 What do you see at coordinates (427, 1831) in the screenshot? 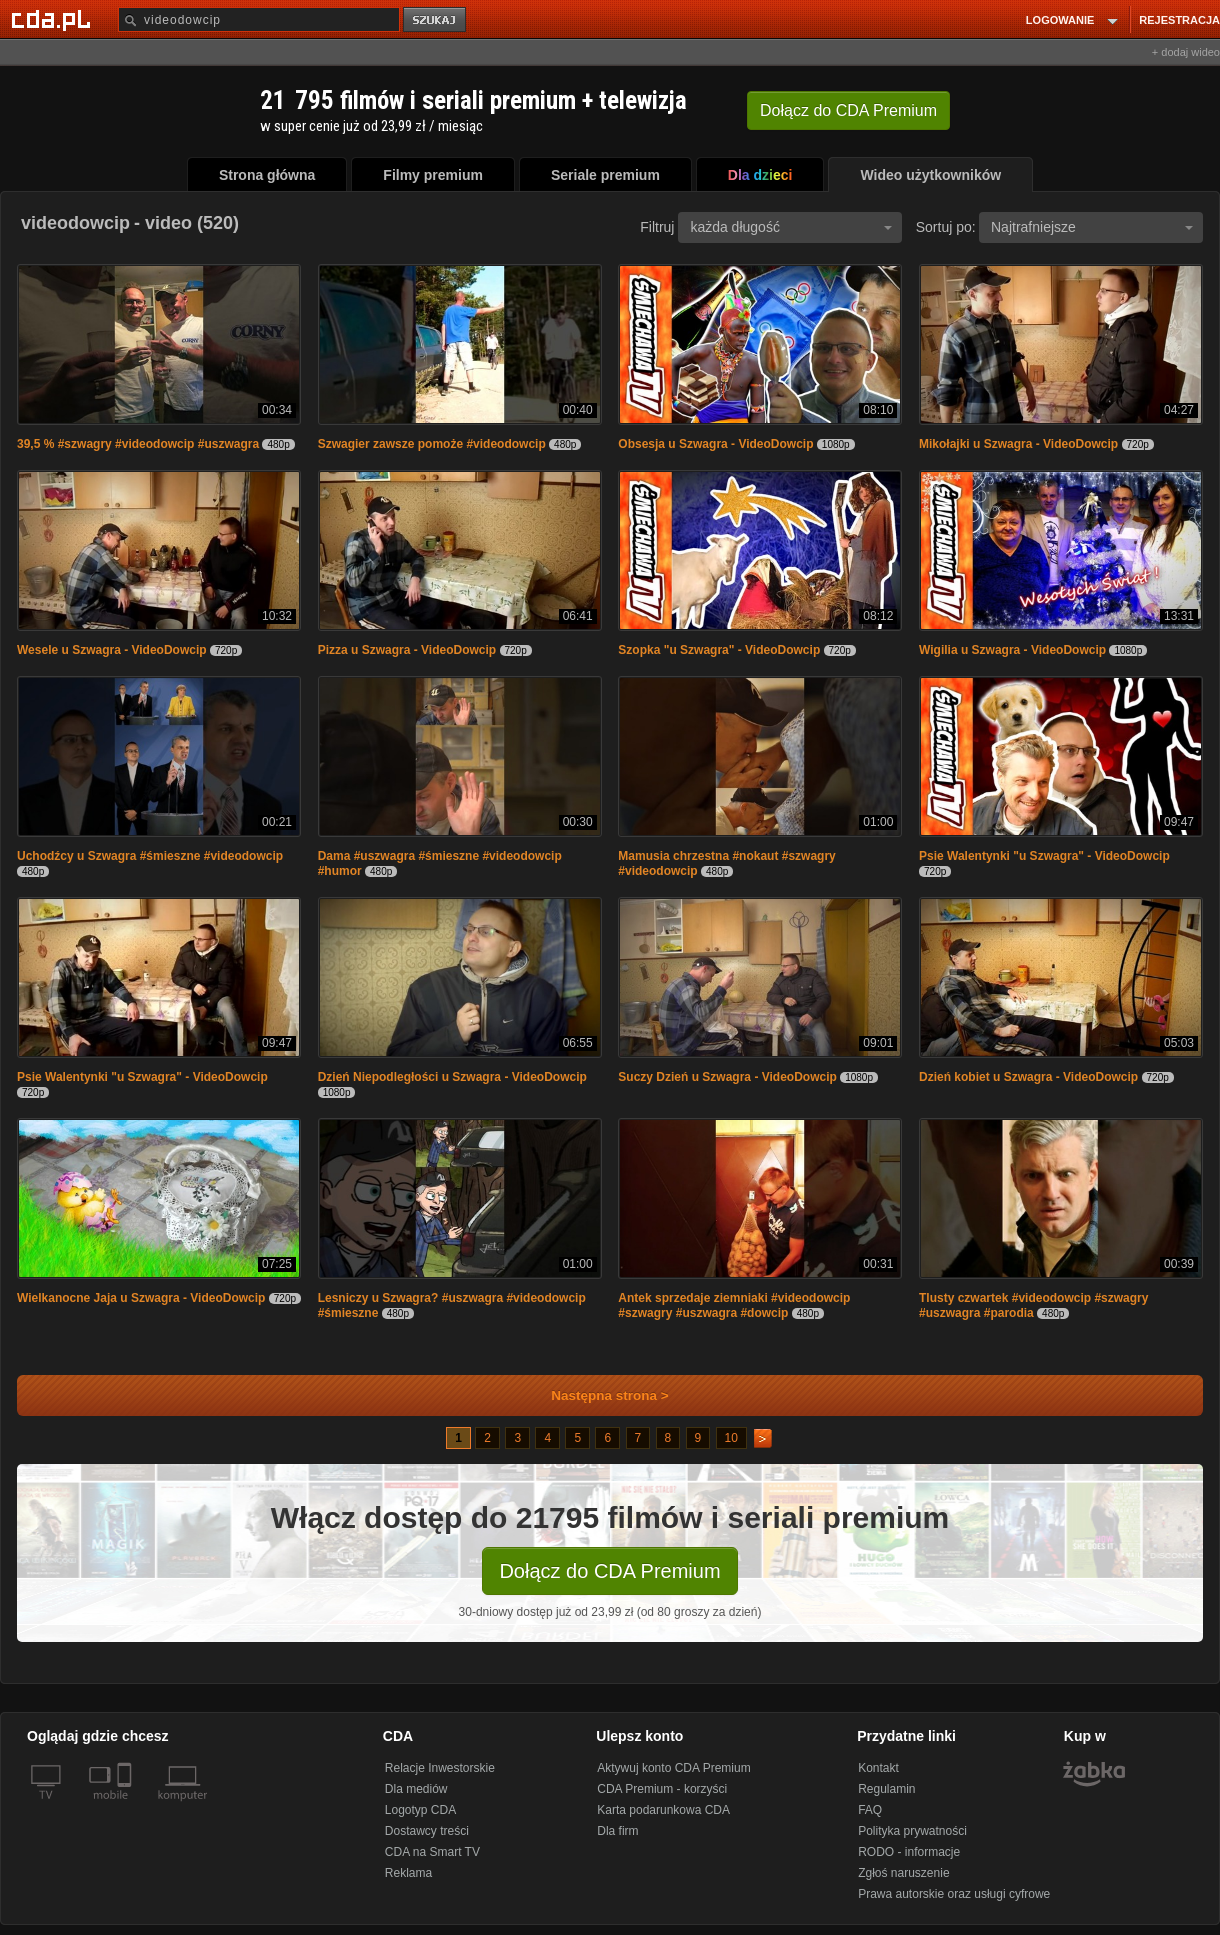
I see `Dostawcy treści` at bounding box center [427, 1831].